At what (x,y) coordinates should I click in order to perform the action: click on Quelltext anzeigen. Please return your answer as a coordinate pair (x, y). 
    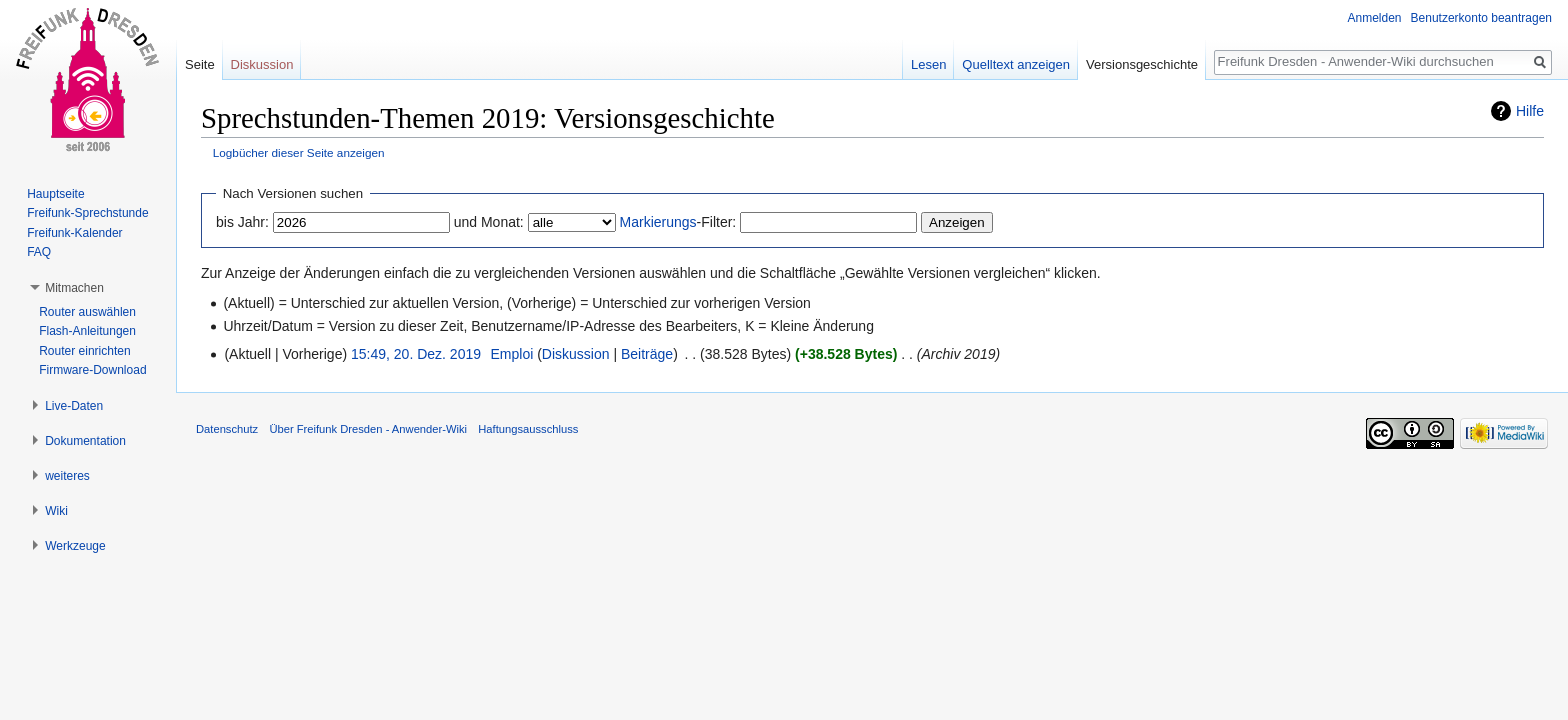
    Looking at the image, I should click on (1016, 64).